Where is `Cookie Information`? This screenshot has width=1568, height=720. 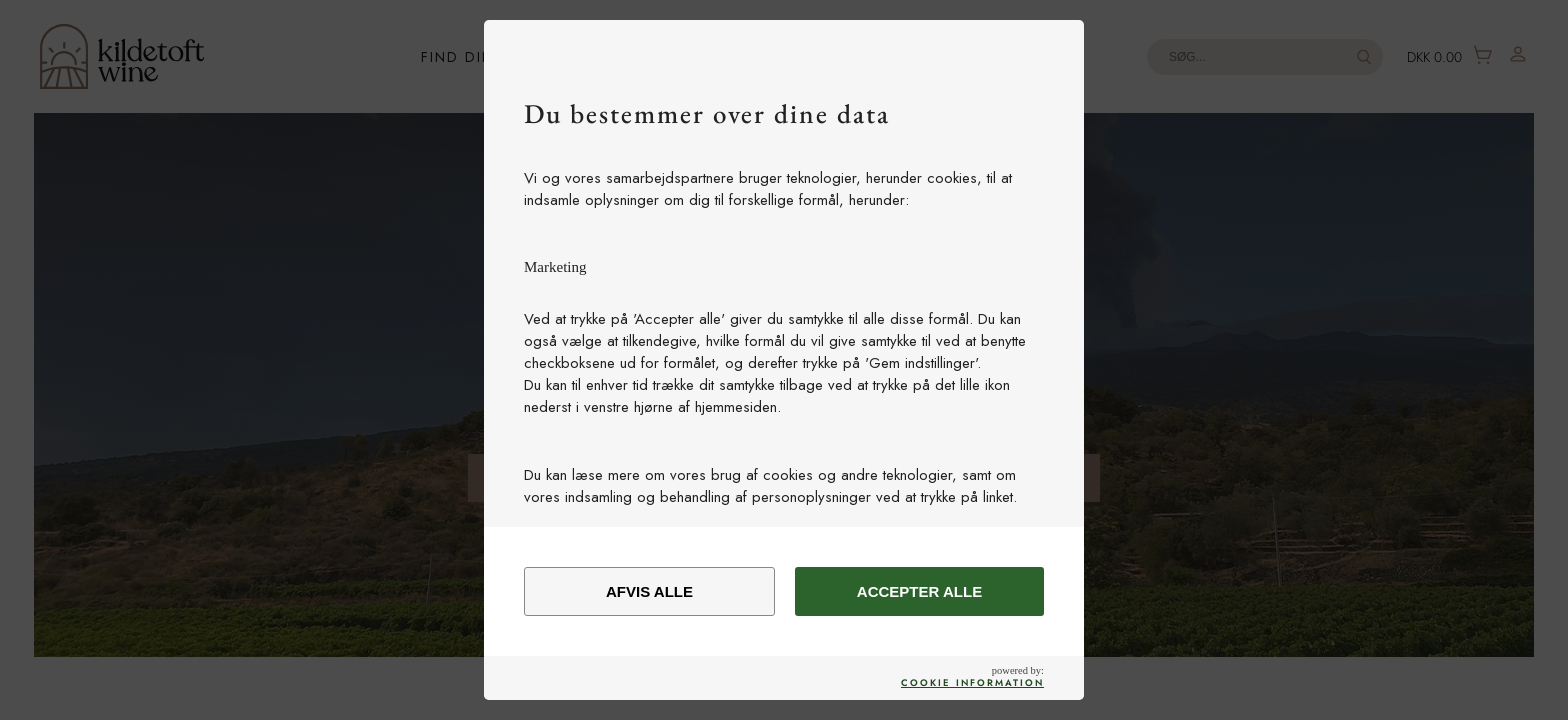
Cookie Information is located at coordinates (972, 683).